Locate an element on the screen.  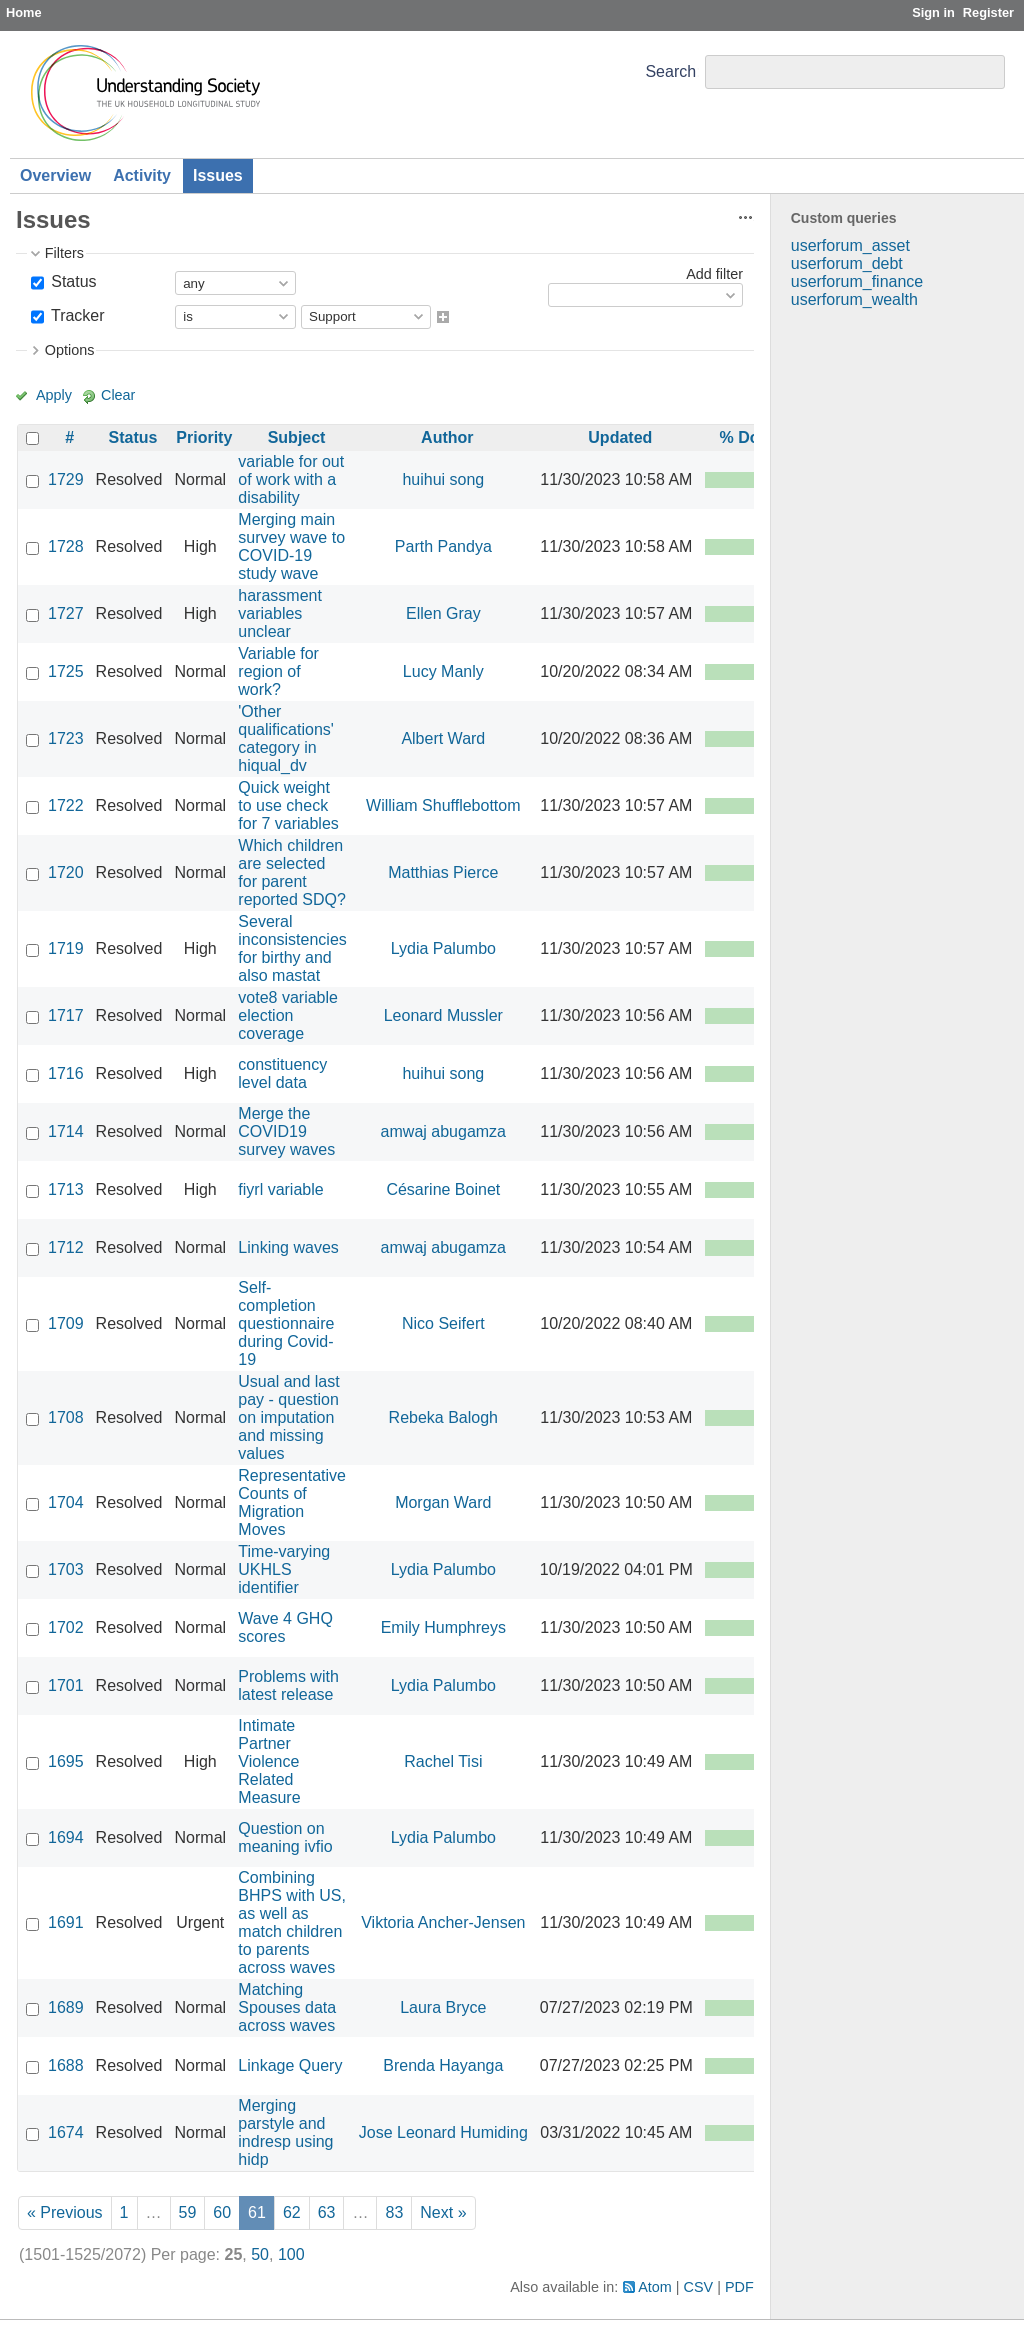
Home is located at coordinates (24, 12).